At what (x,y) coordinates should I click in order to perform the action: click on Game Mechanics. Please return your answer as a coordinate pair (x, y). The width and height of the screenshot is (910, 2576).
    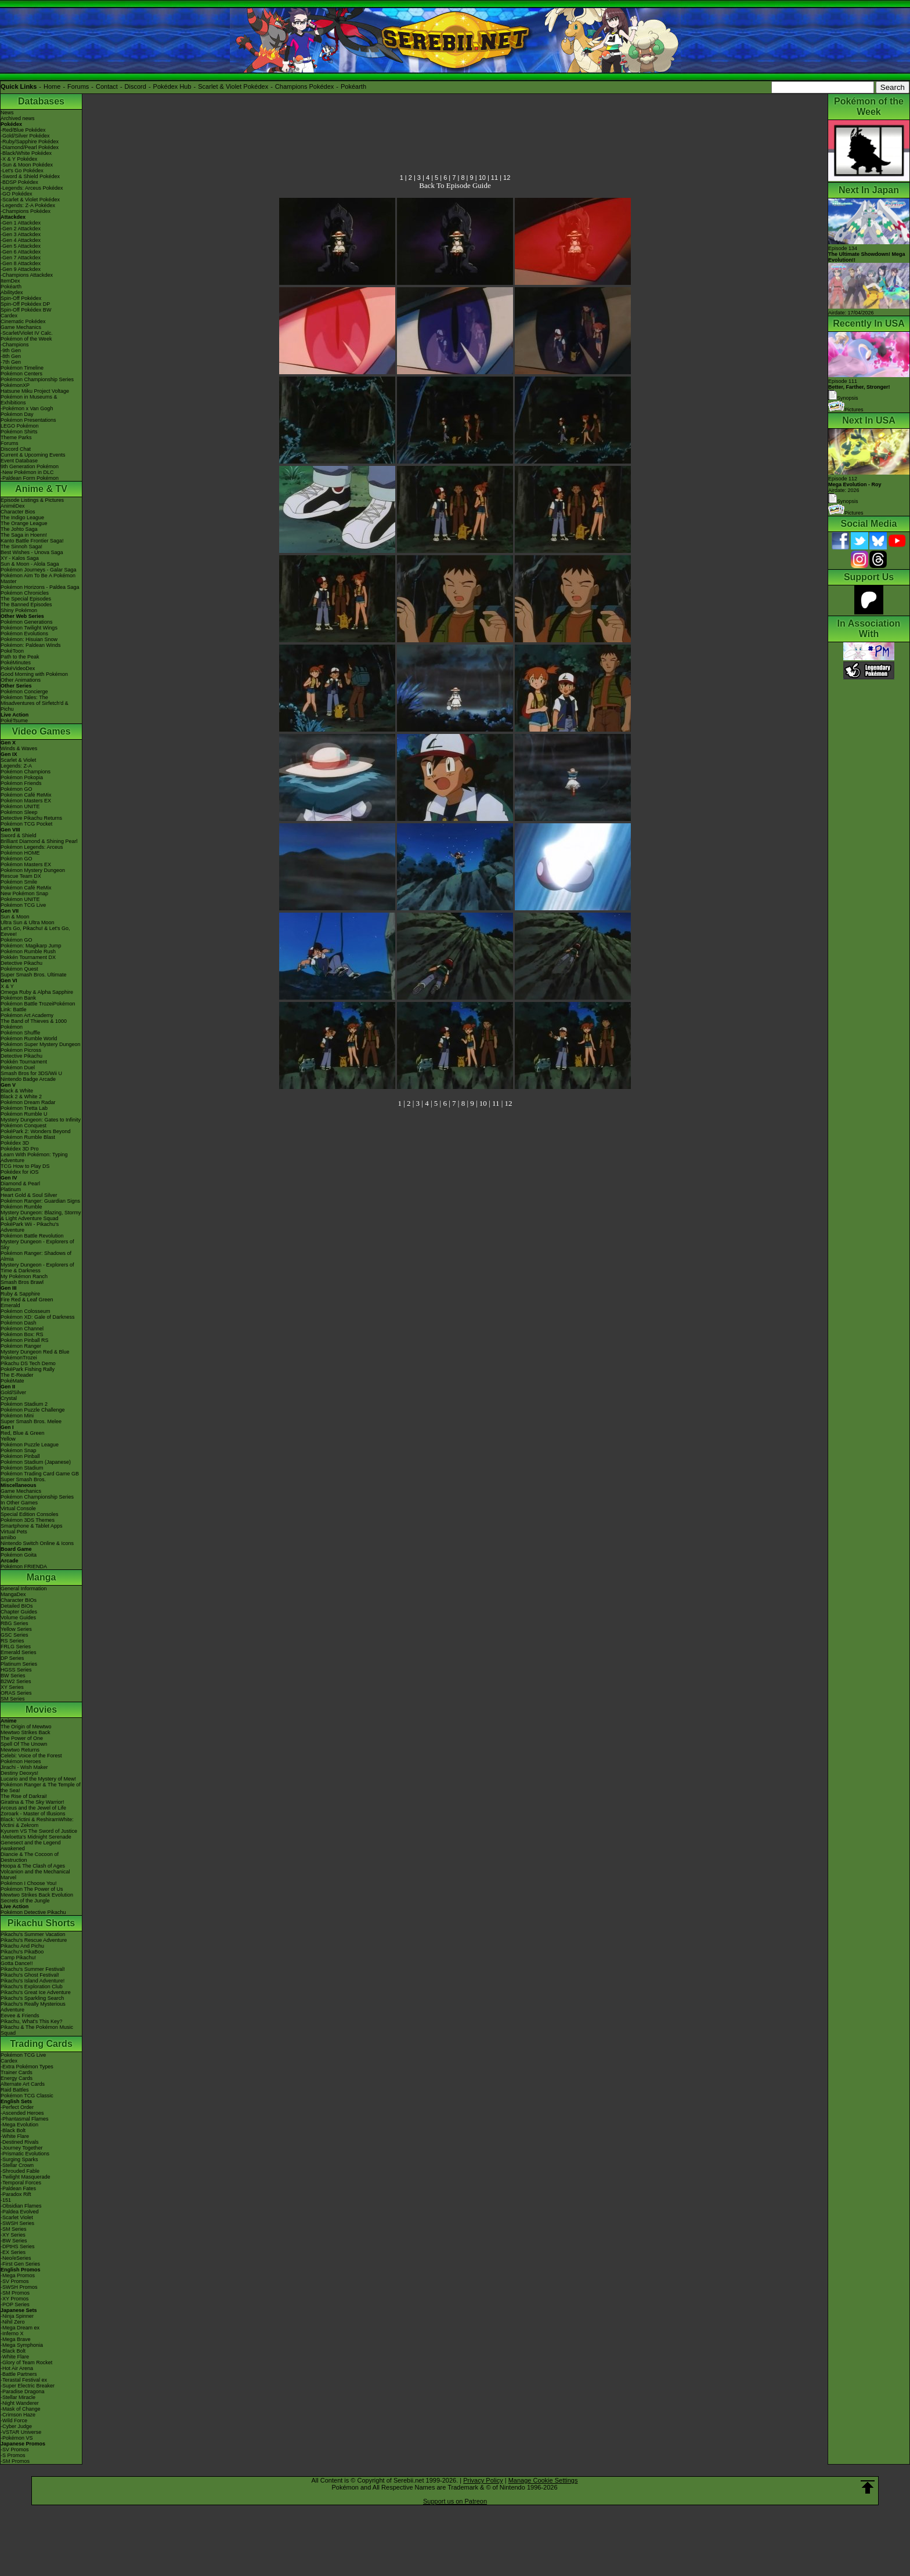
    Looking at the image, I should click on (21, 327).